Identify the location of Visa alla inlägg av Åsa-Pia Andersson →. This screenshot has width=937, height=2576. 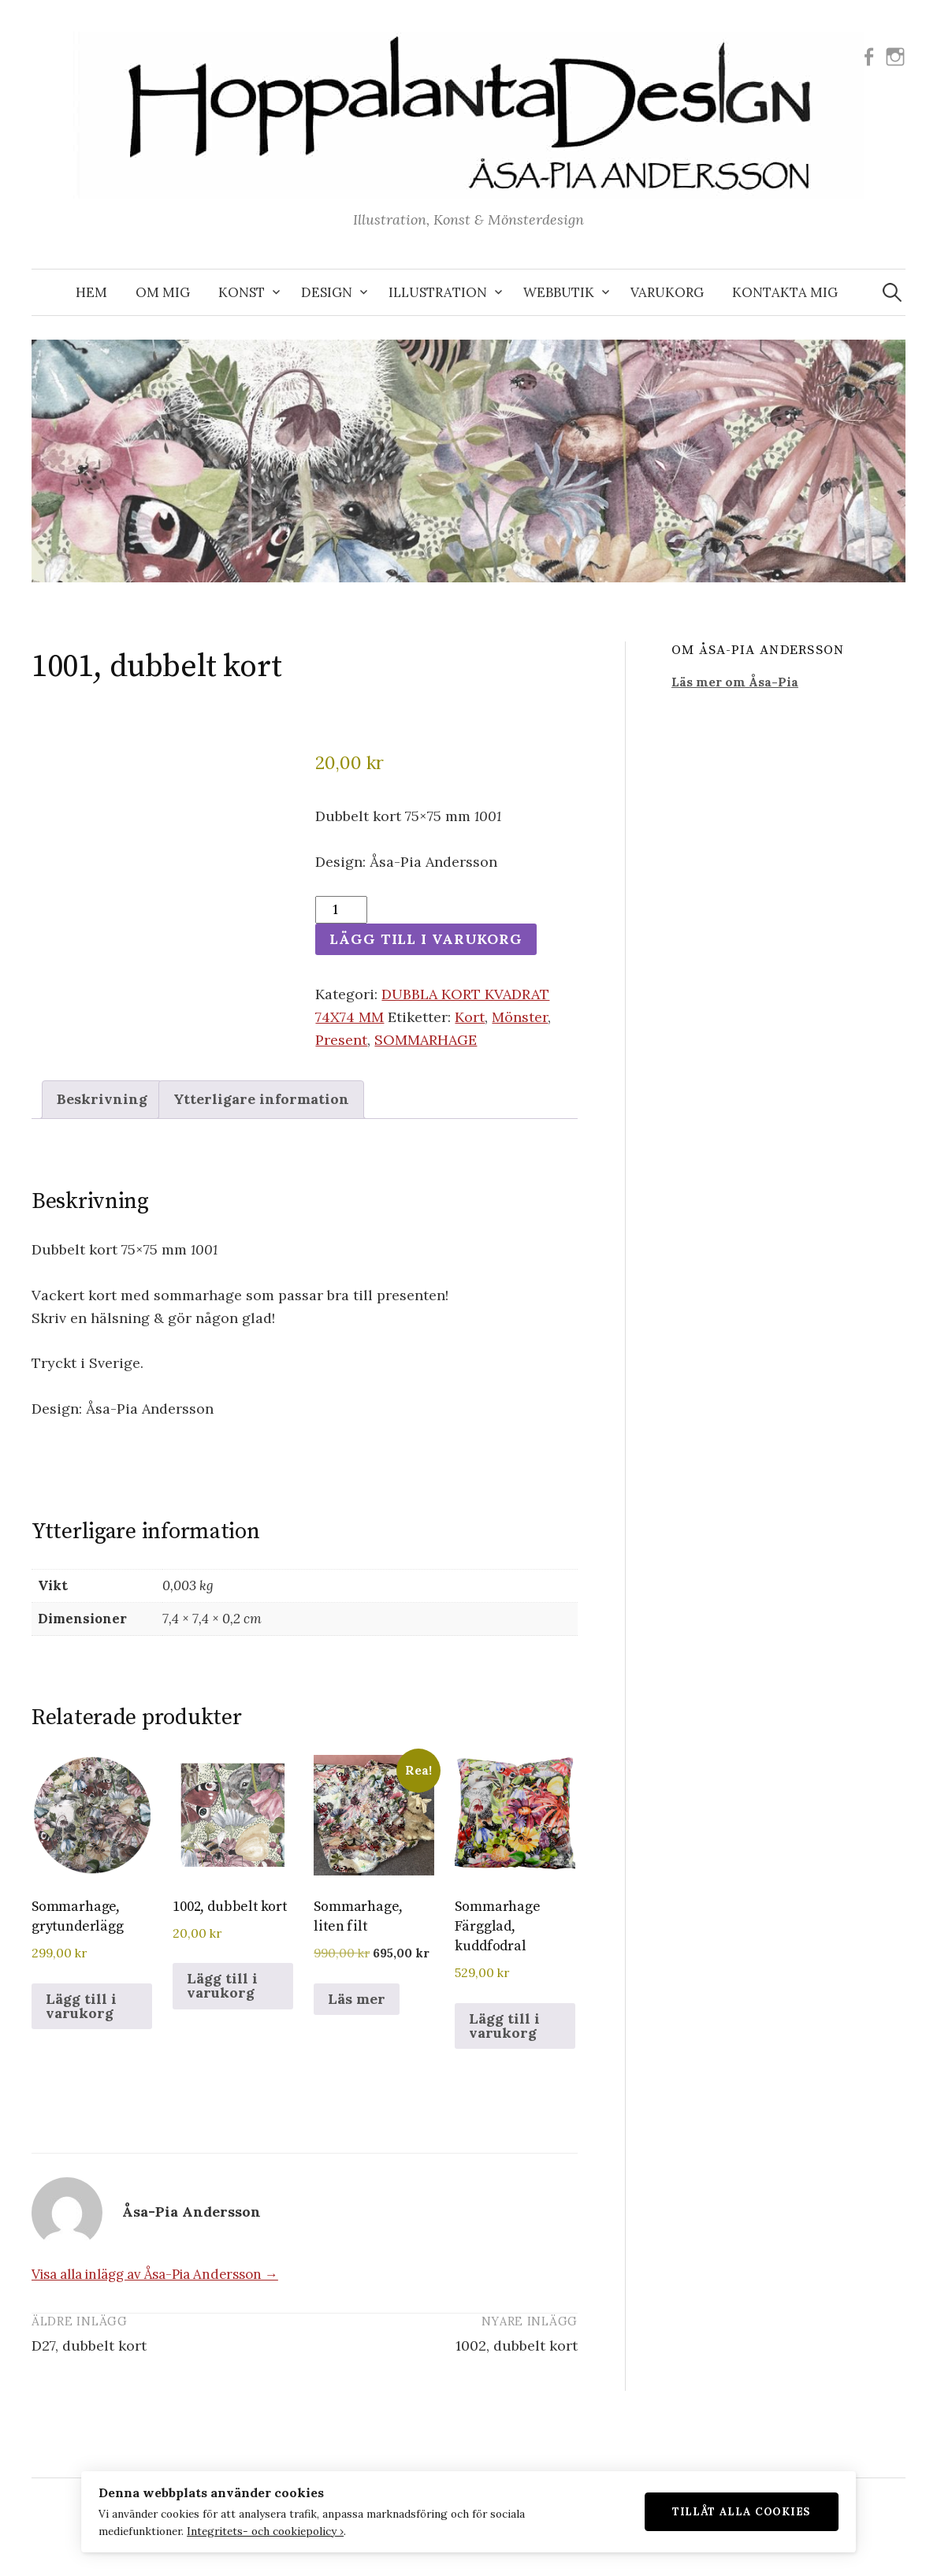
(155, 2274).